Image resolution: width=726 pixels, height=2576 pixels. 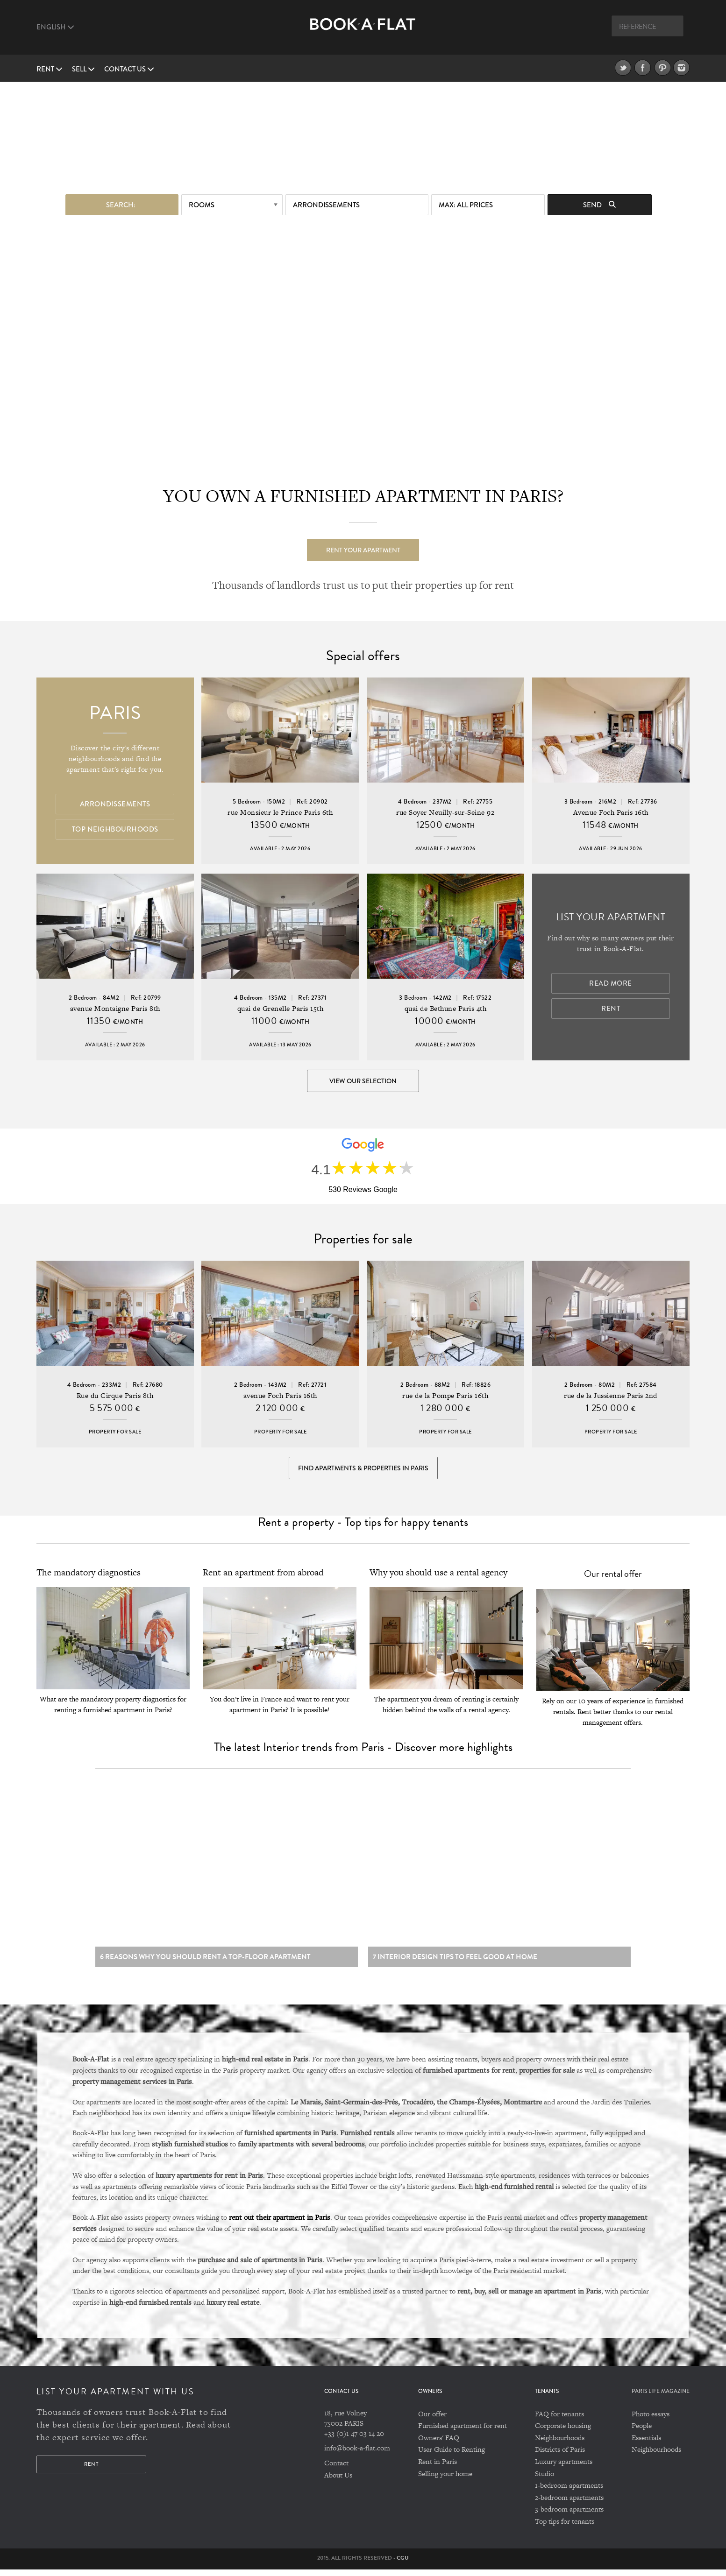 I want to click on Arrondissements, so click(x=326, y=204).